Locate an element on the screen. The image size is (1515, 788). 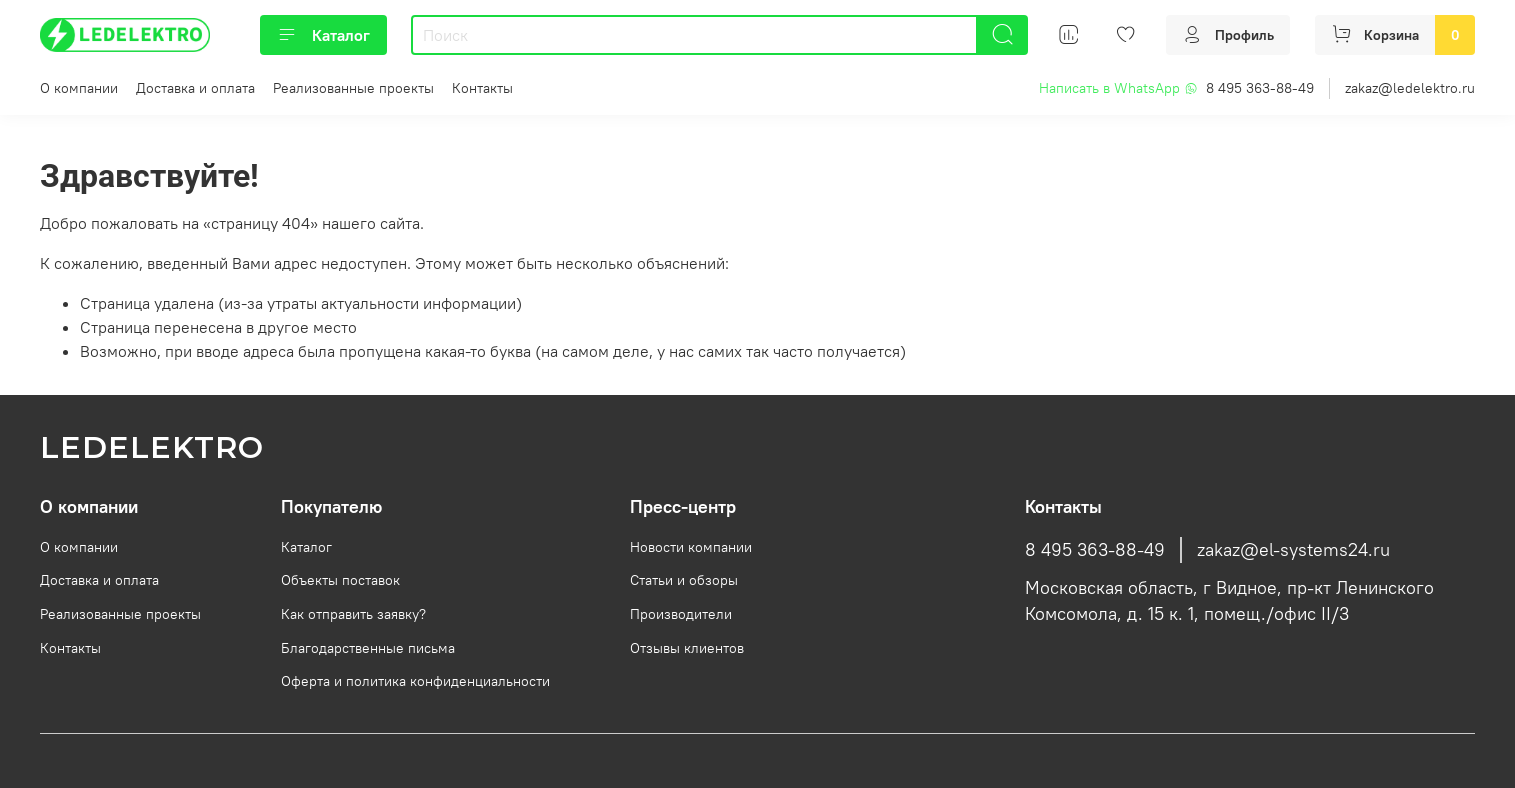
О компании is located at coordinates (79, 88).